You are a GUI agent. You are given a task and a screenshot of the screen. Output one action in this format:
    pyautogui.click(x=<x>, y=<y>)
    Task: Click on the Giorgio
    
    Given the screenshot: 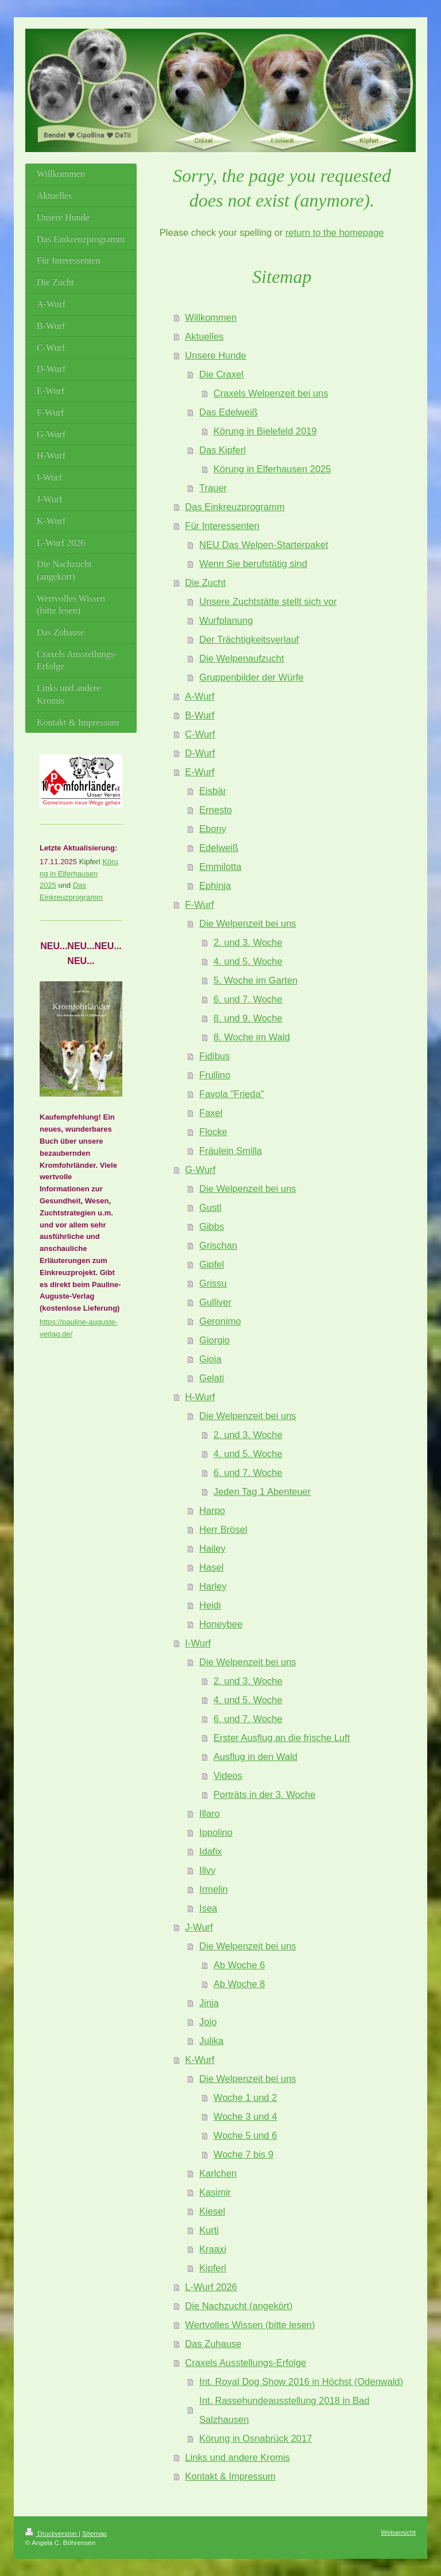 What is the action you would take?
    pyautogui.click(x=214, y=1340)
    